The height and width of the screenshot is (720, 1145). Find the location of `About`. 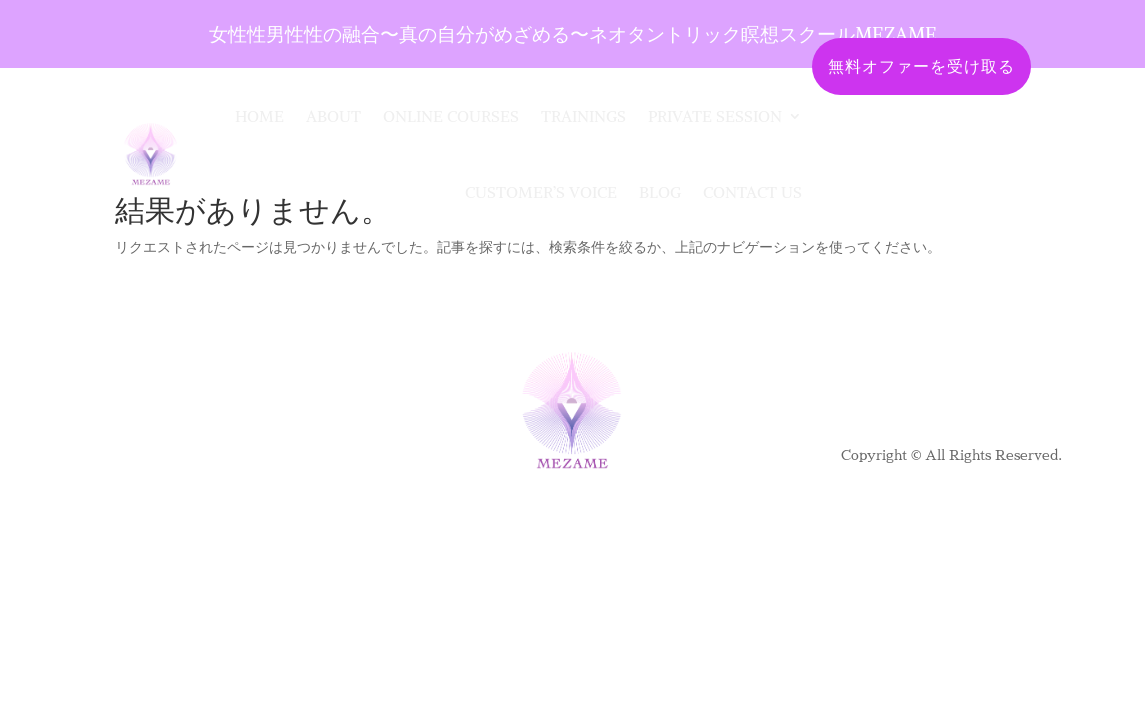

About is located at coordinates (333, 116).